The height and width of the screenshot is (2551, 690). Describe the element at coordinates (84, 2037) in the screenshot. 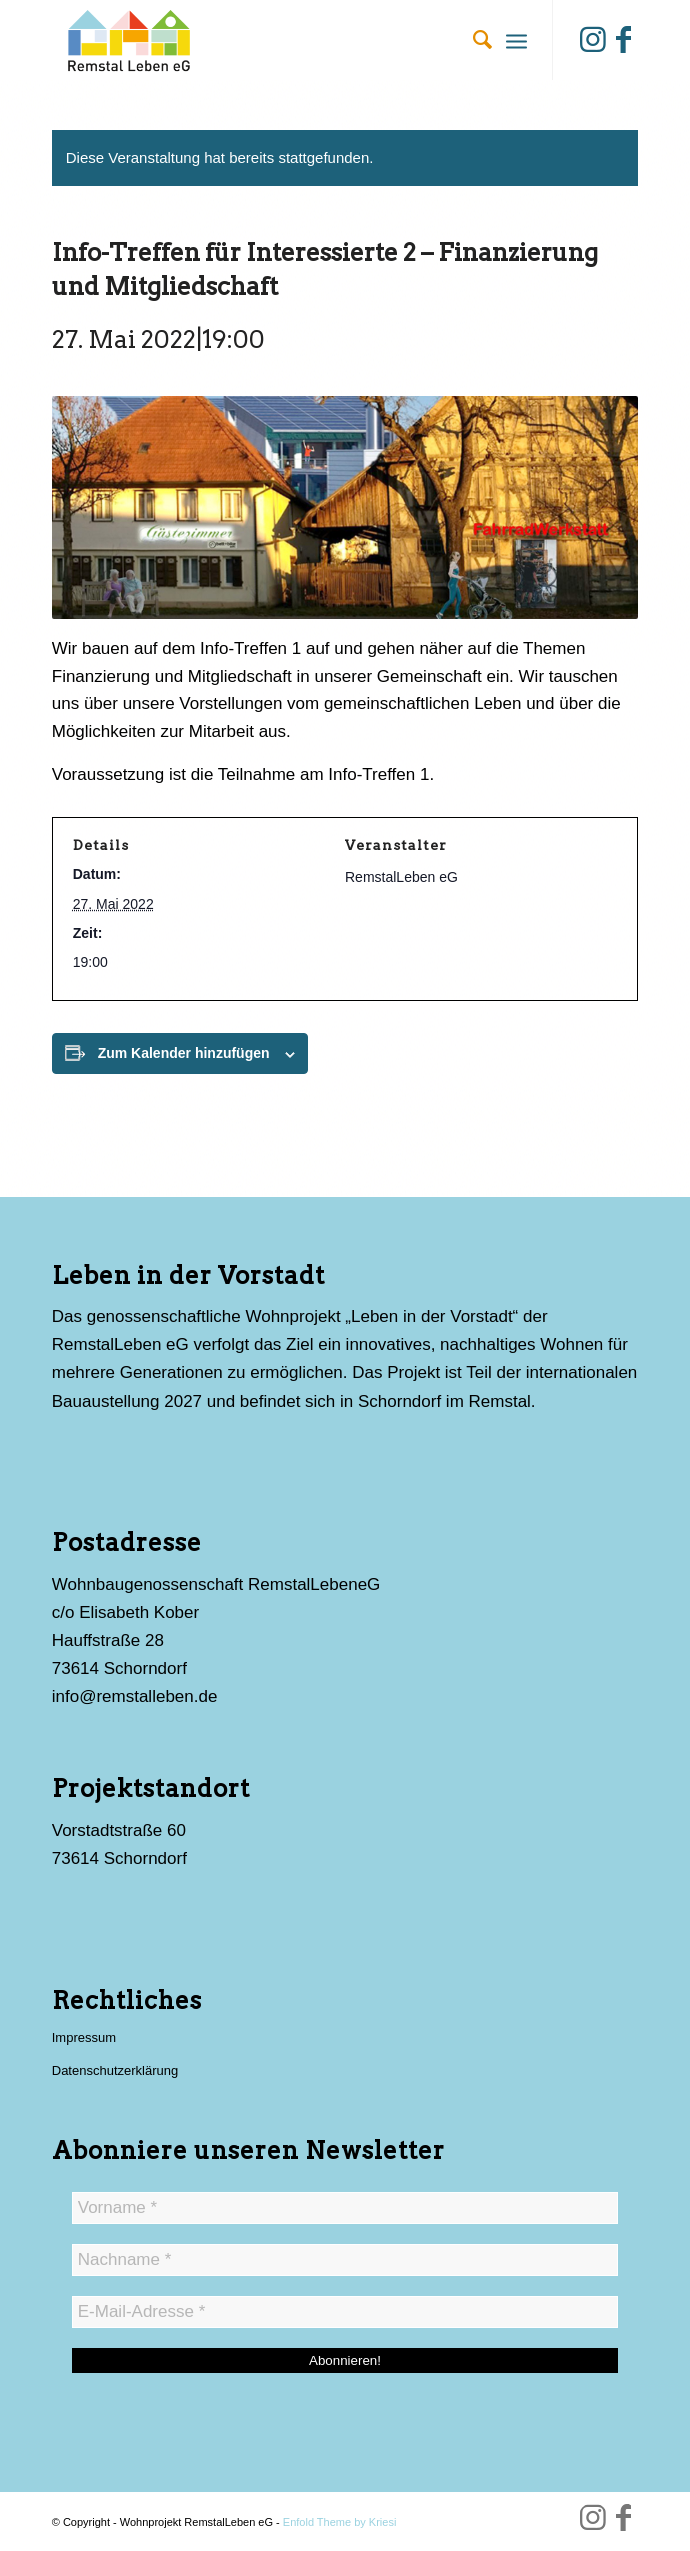

I see `Impressum` at that location.